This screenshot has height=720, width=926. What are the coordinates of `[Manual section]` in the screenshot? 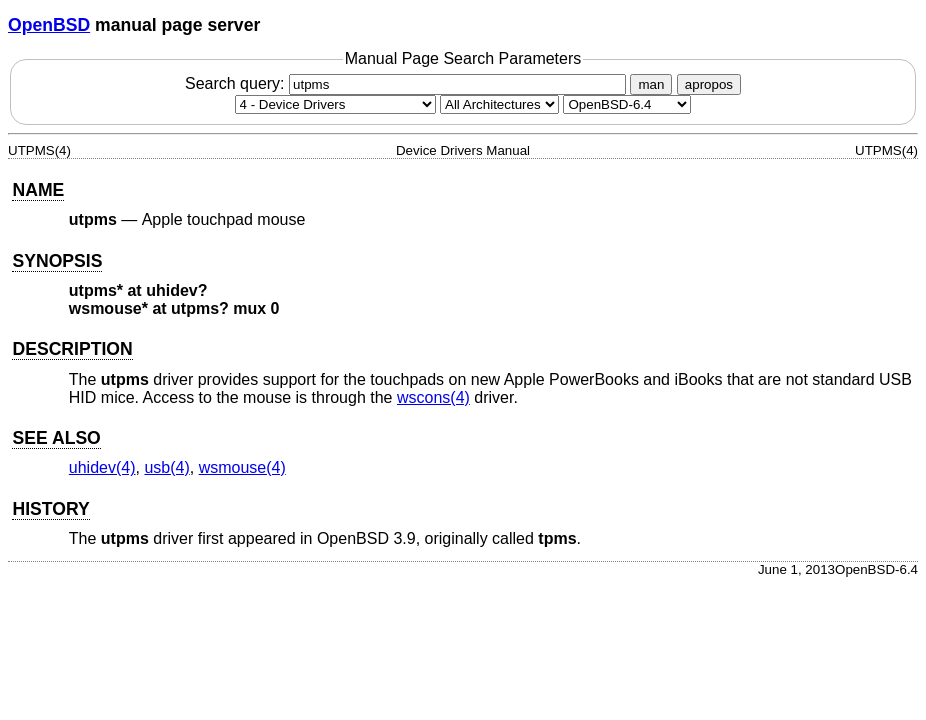 It's located at (335, 104).